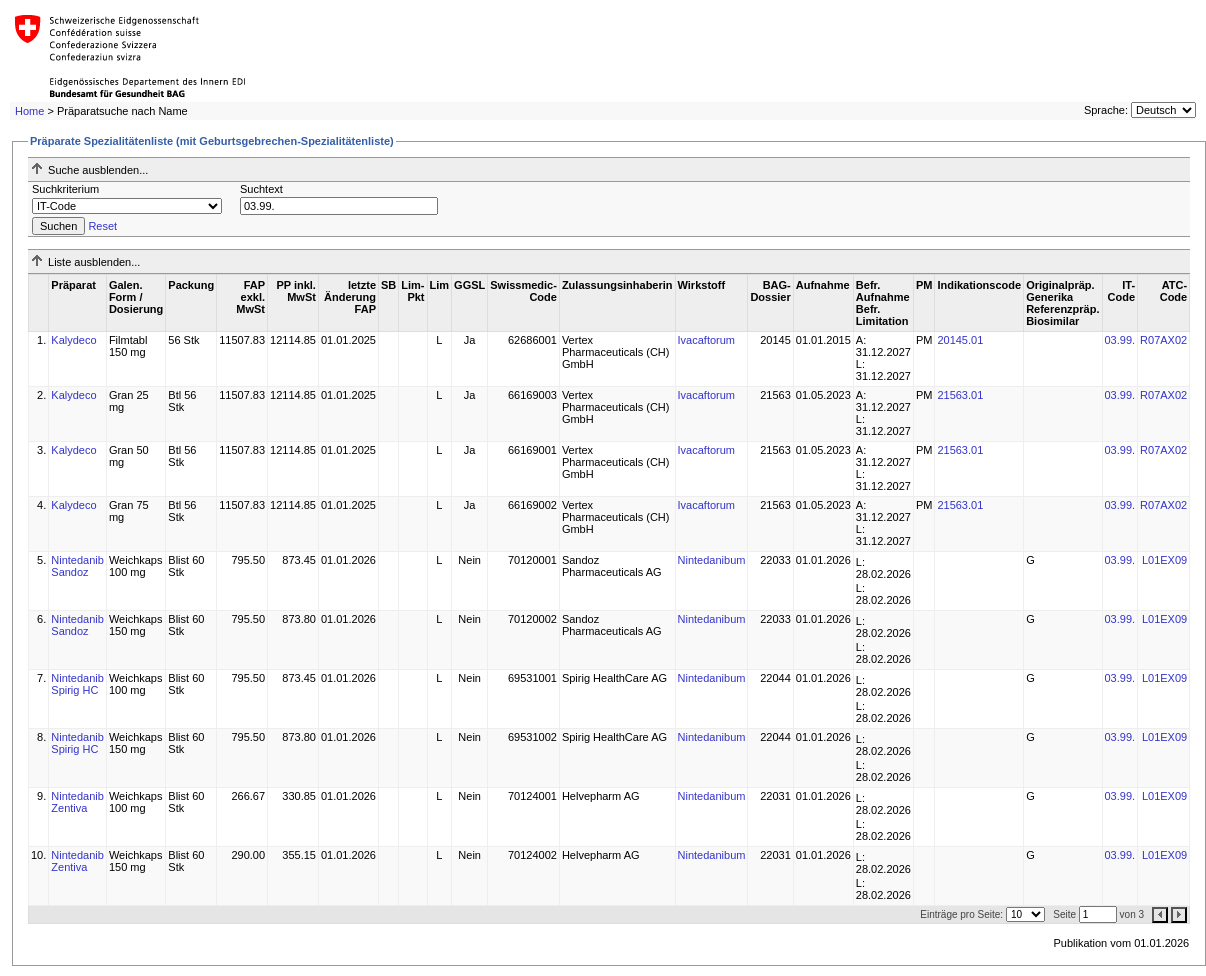 The height and width of the screenshot is (976, 1206). I want to click on 03.99., so click(1120, 340).